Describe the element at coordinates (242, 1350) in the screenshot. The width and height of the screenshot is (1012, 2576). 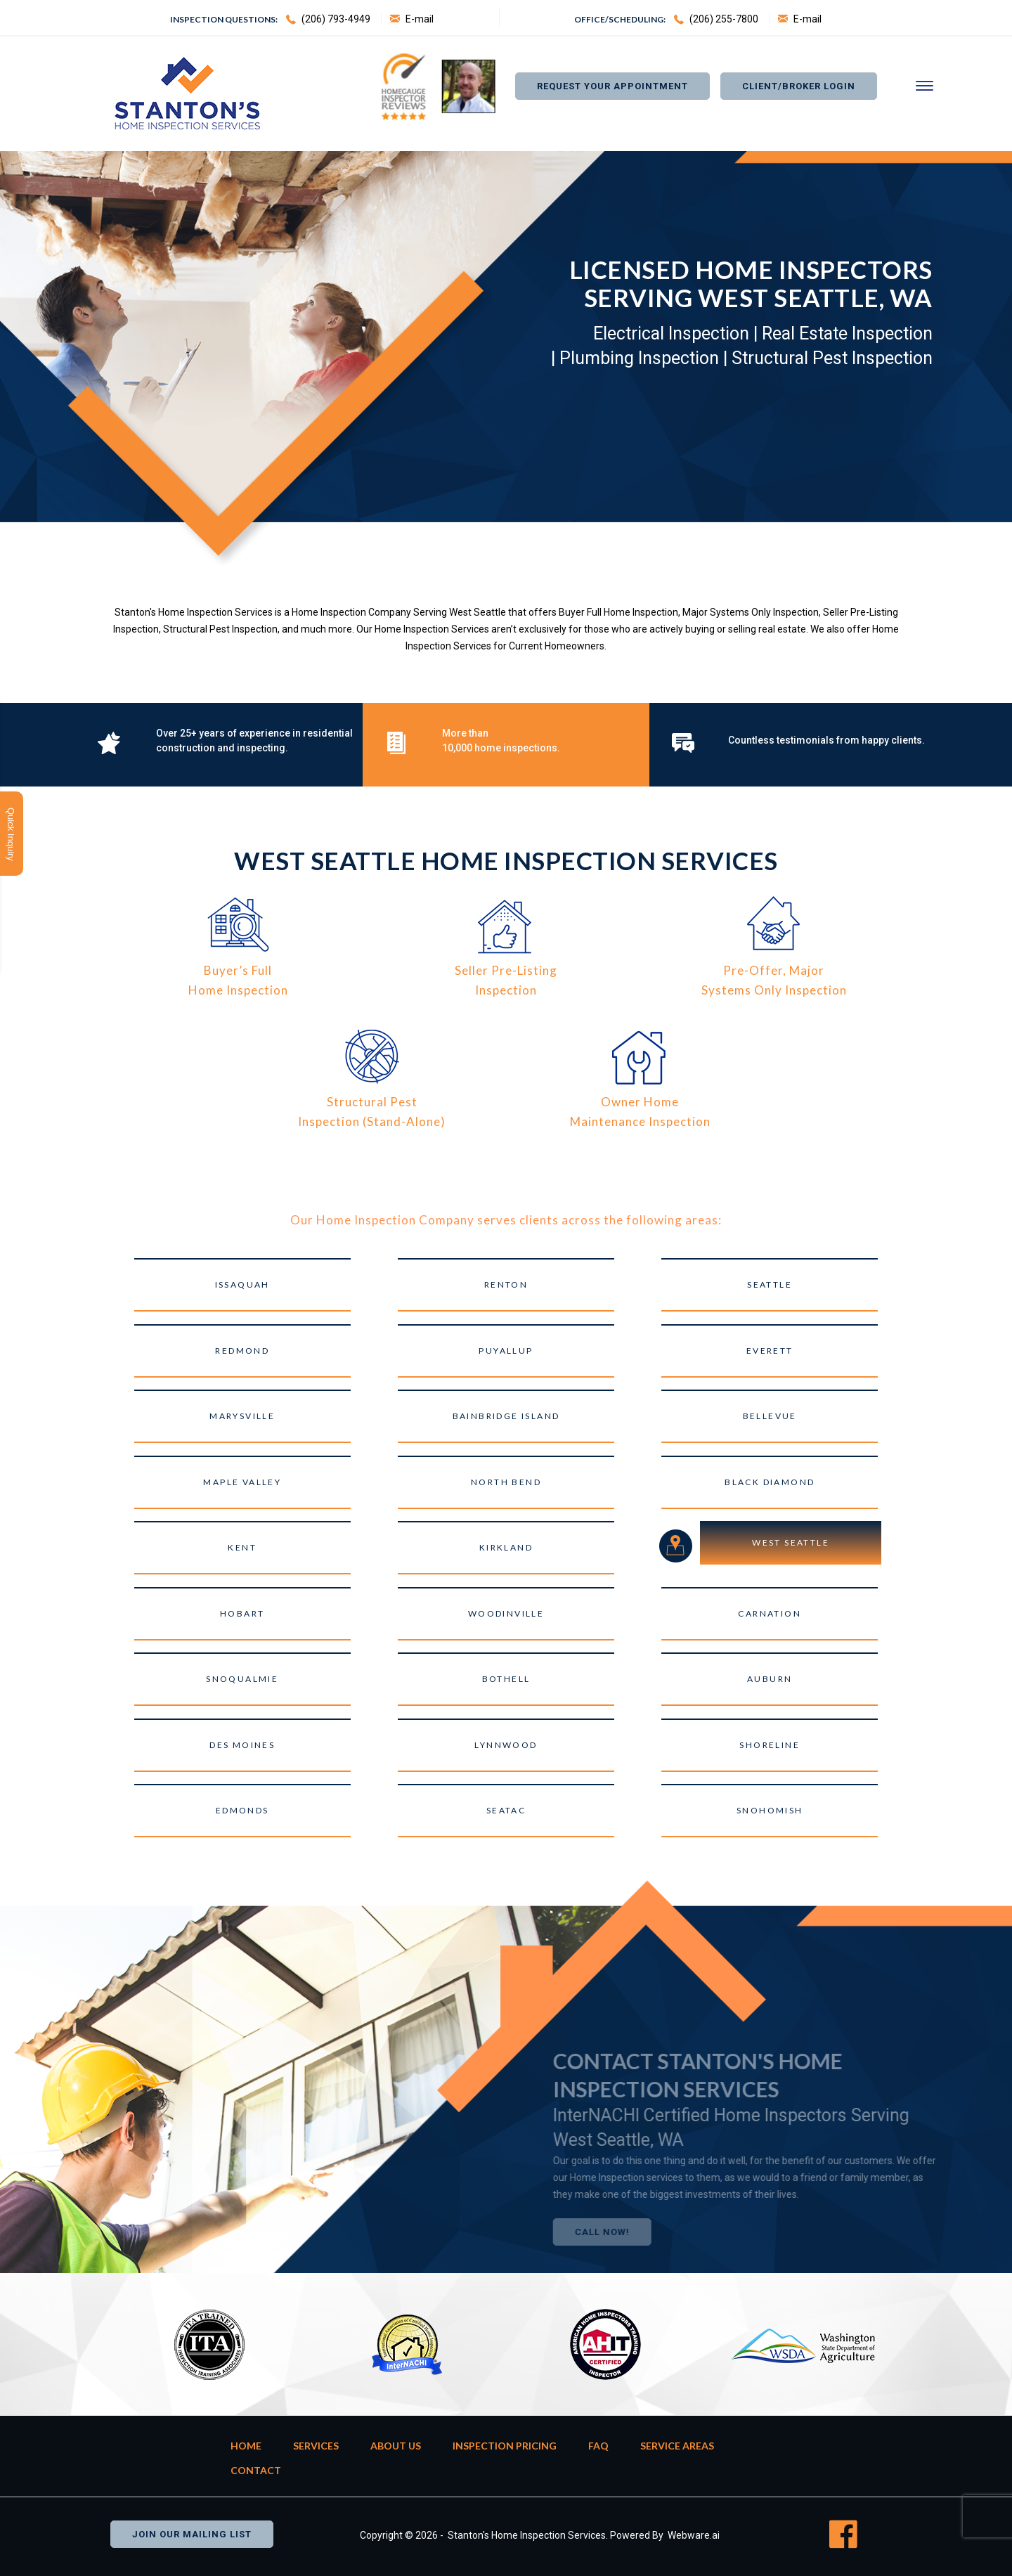
I see `Redmond` at that location.